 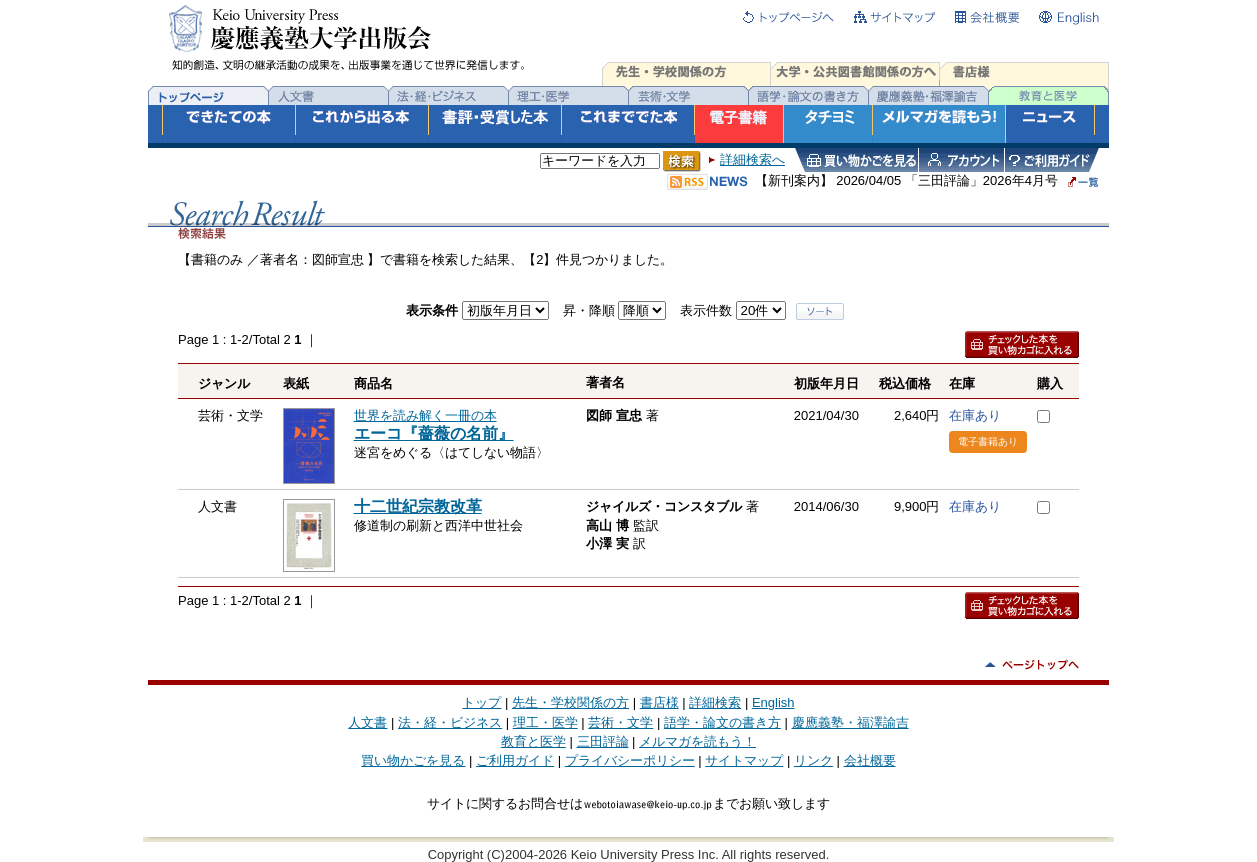 I want to click on 理工・医学, so click(x=545, y=722).